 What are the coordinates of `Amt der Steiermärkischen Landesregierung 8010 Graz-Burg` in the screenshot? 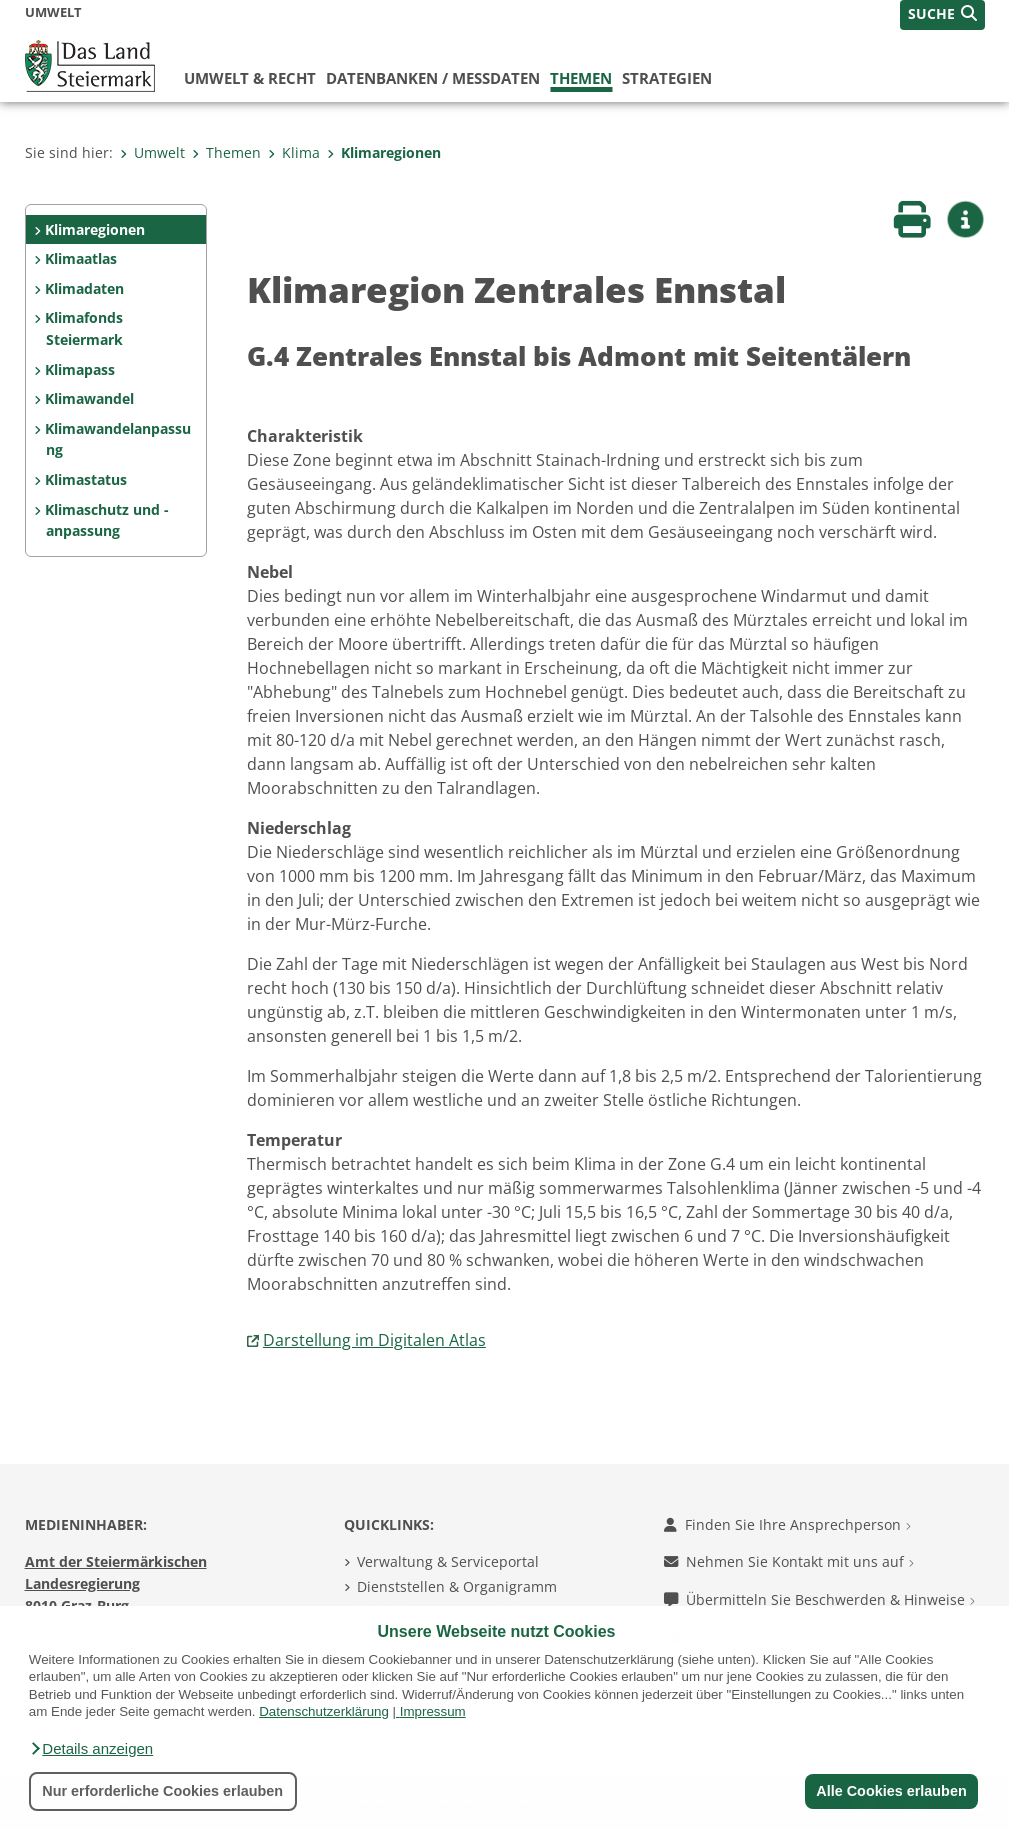 It's located at (116, 1583).